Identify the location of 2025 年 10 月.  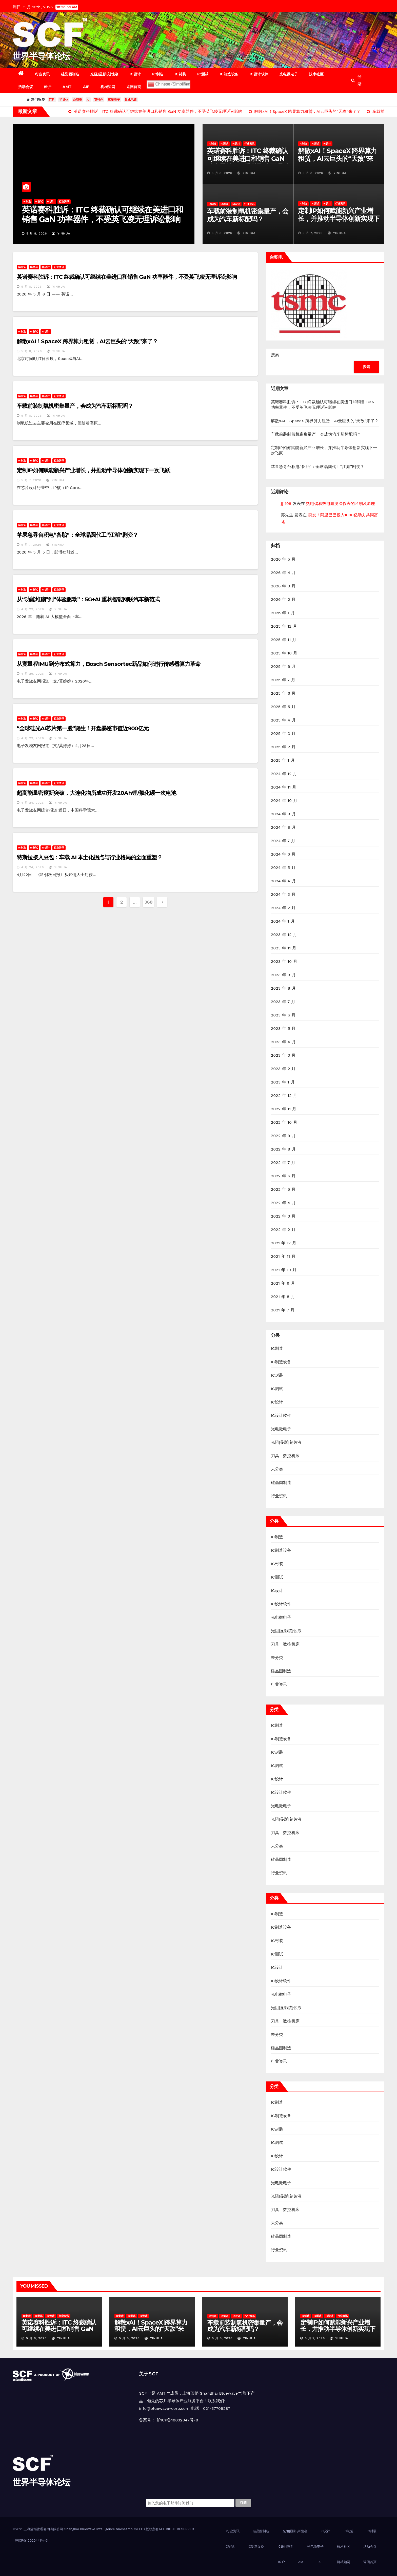
(284, 653).